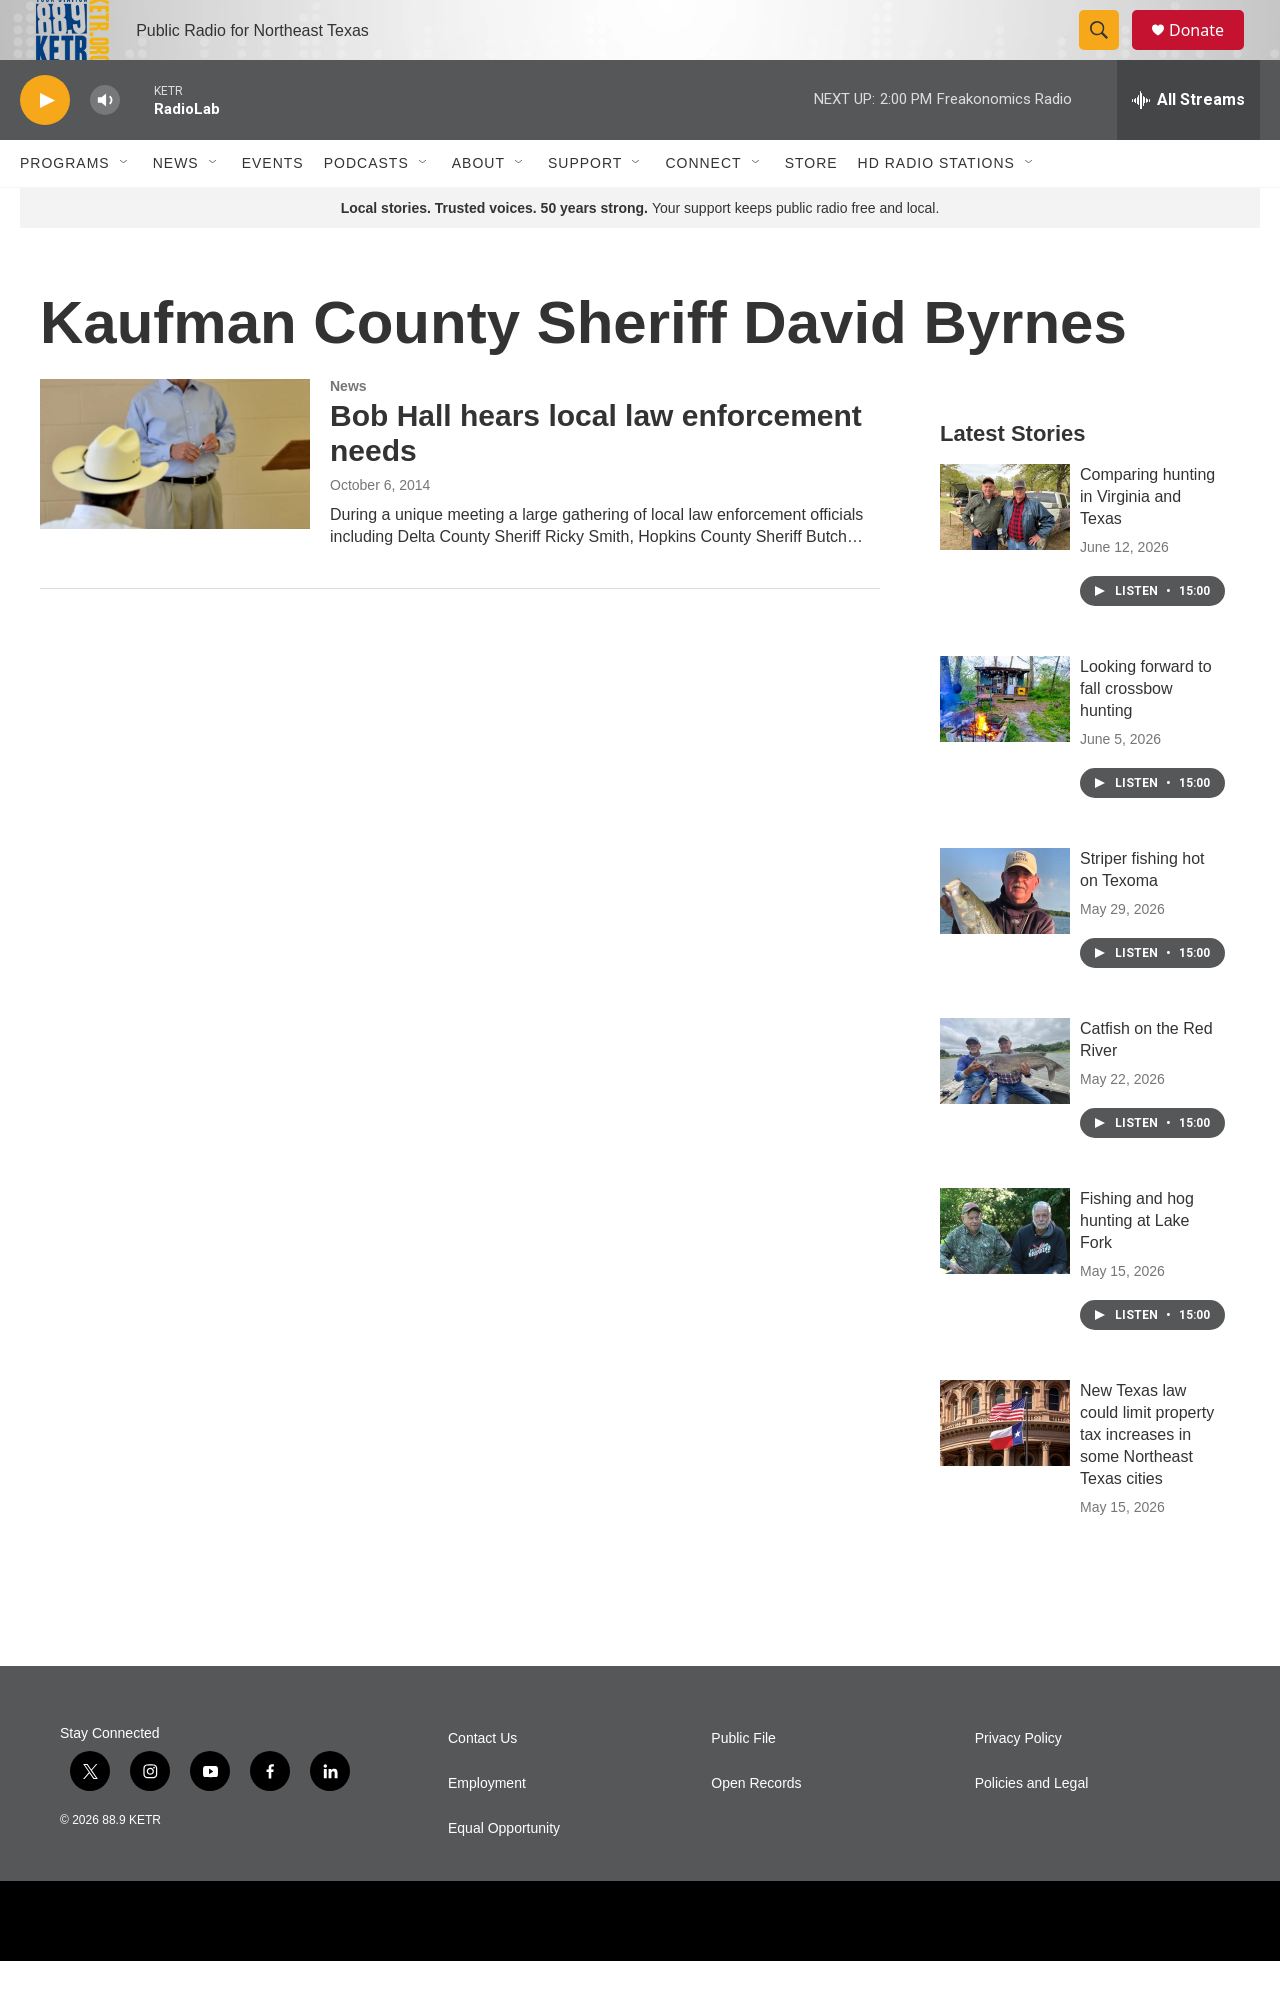  Describe the element at coordinates (1188, 145) in the screenshot. I see `[all streams]` at that location.